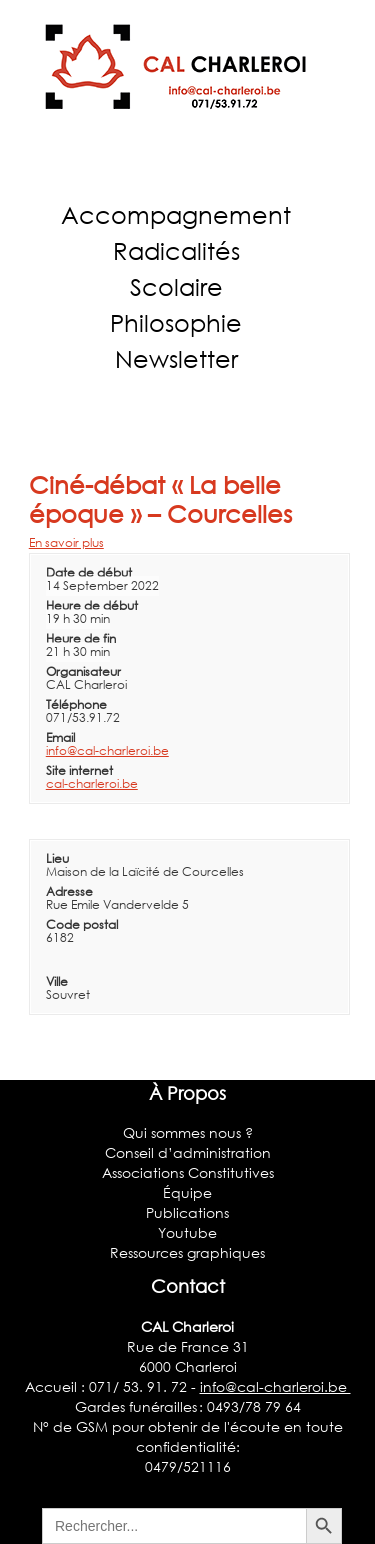  What do you see at coordinates (76, 704) in the screenshot?
I see `Téléphone` at bounding box center [76, 704].